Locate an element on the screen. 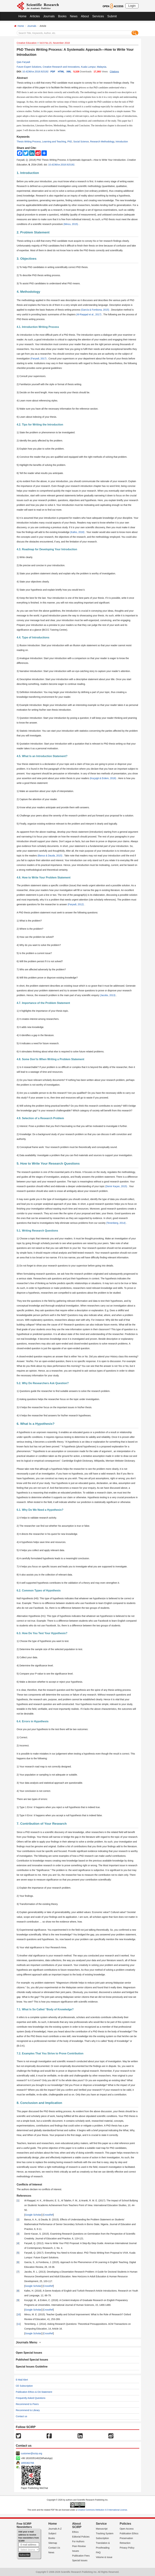  (Kafes, 2018) is located at coordinates (77, 532).